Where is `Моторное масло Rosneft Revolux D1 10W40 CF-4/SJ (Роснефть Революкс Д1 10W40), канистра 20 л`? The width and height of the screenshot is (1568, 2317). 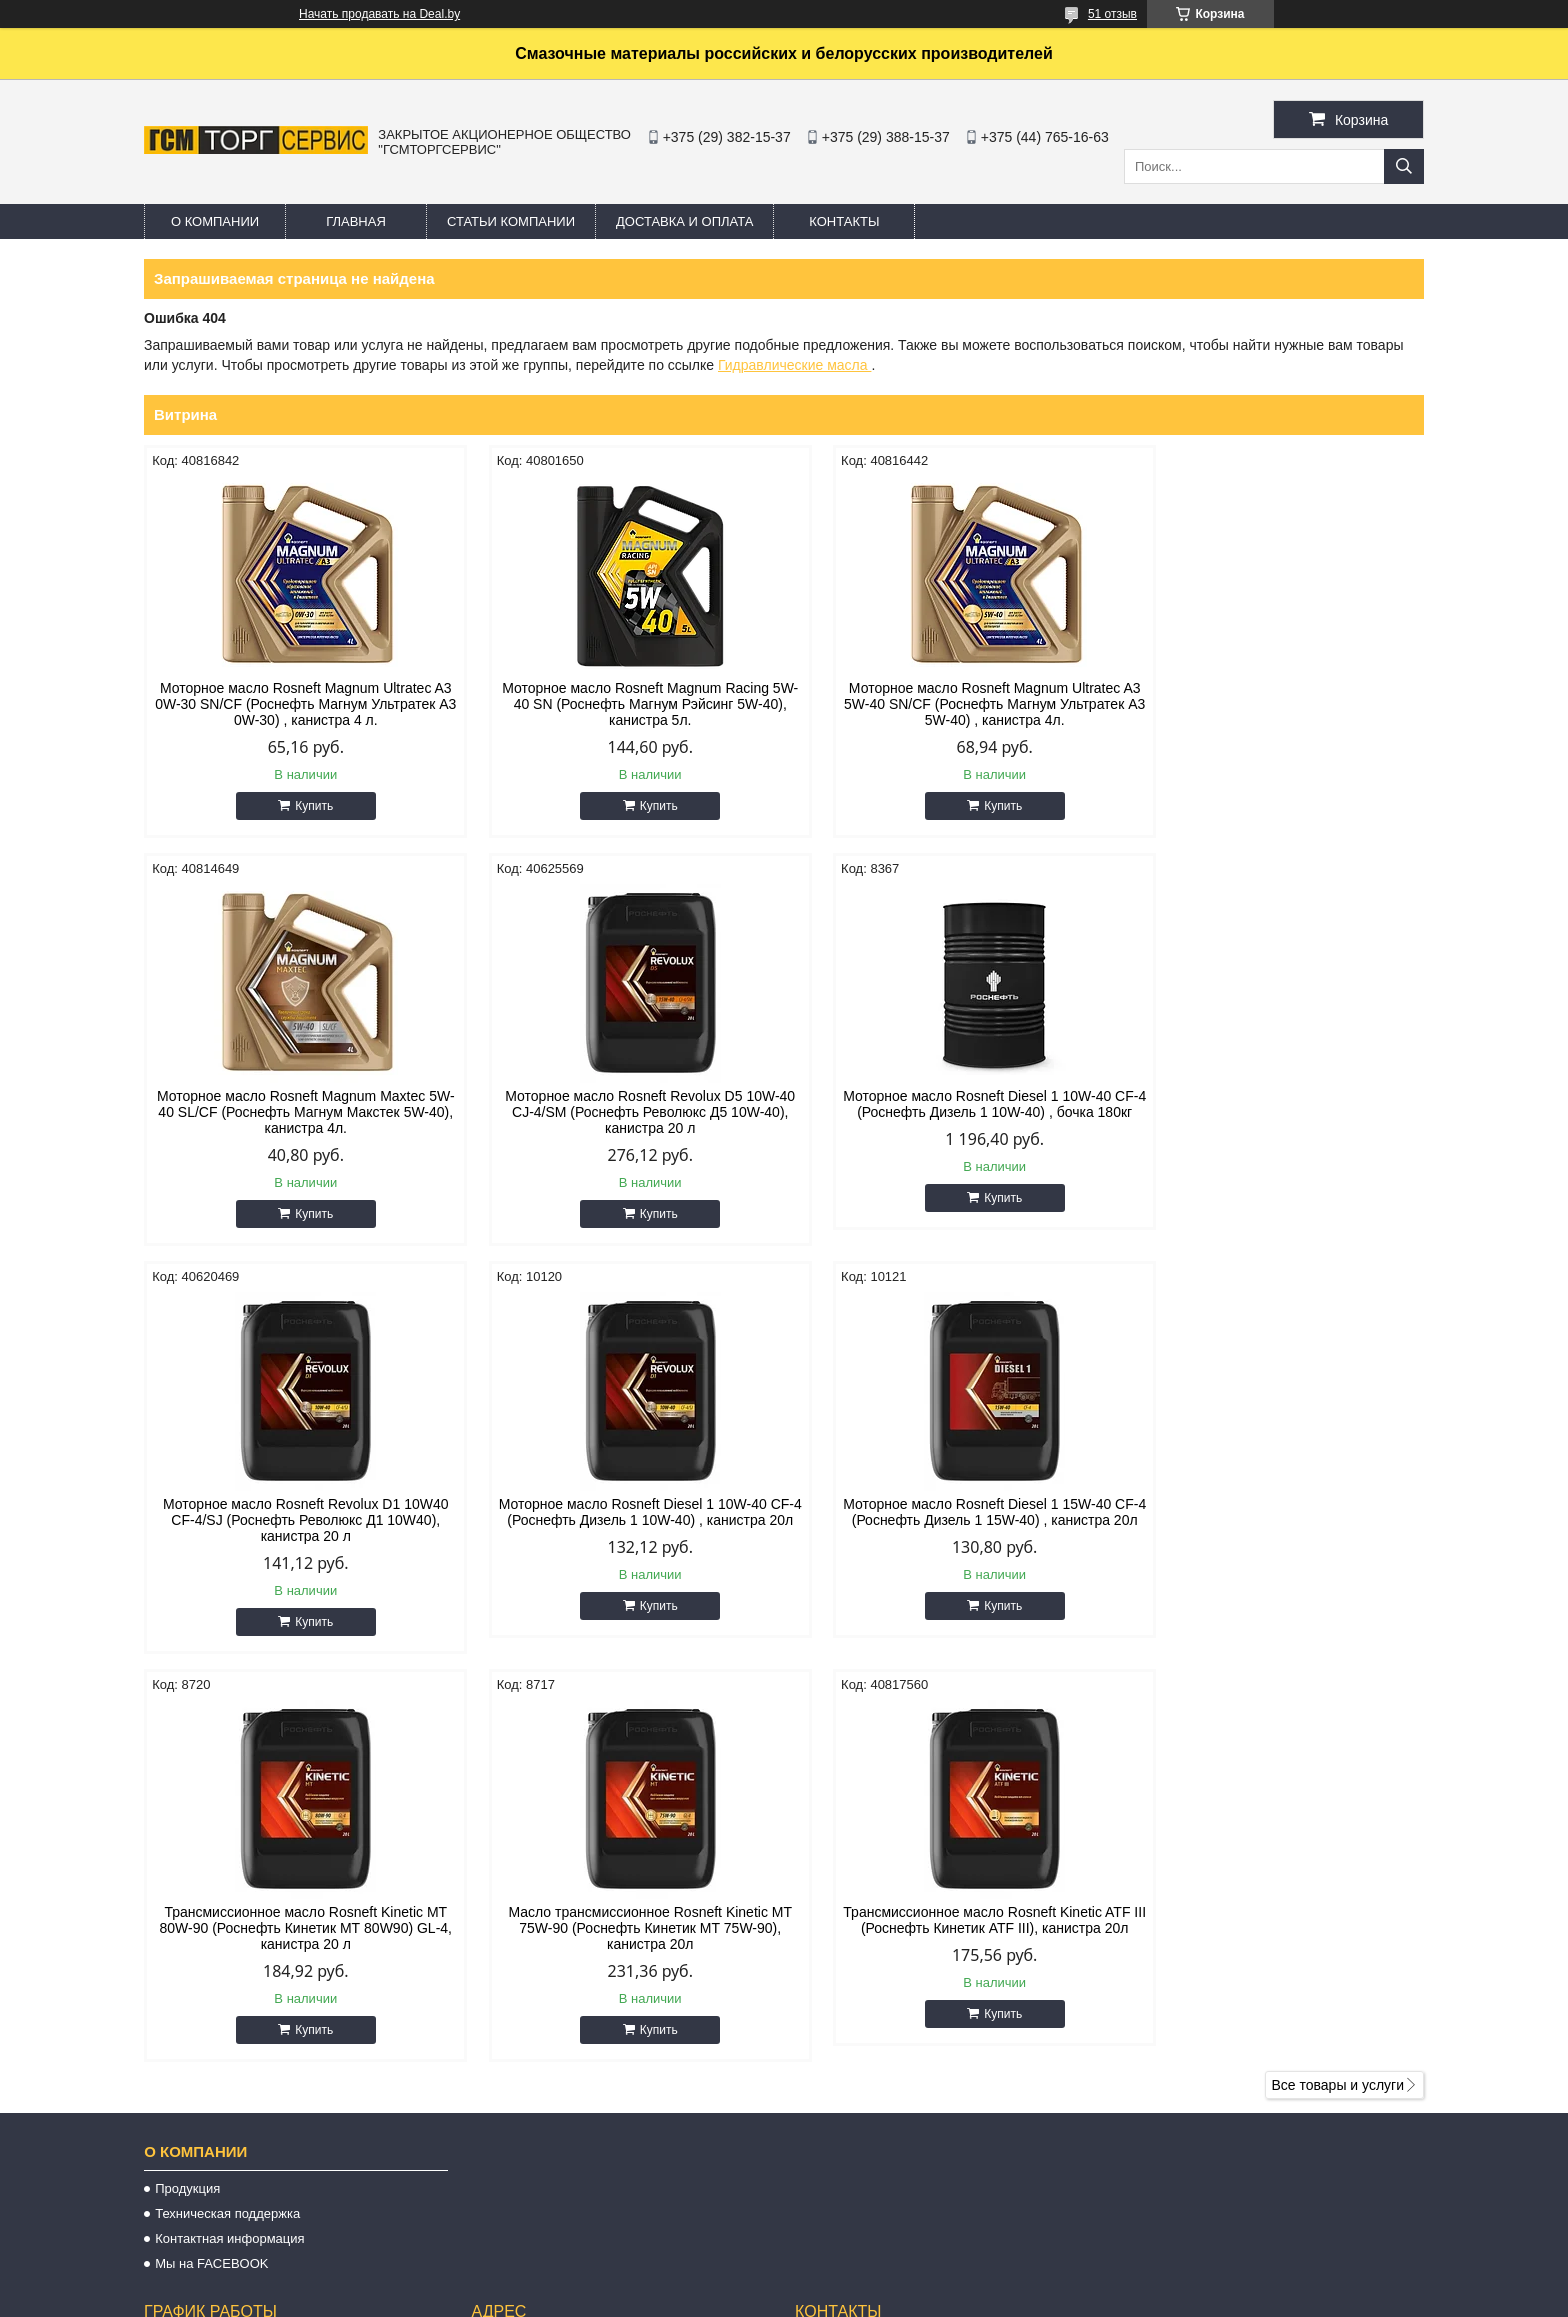 Моторное масло Rosneft Revolux D1 10W40 CF-4/SJ (Роснефть Революкс Д1 10W40), канистра 20 л is located at coordinates (946, 1112).